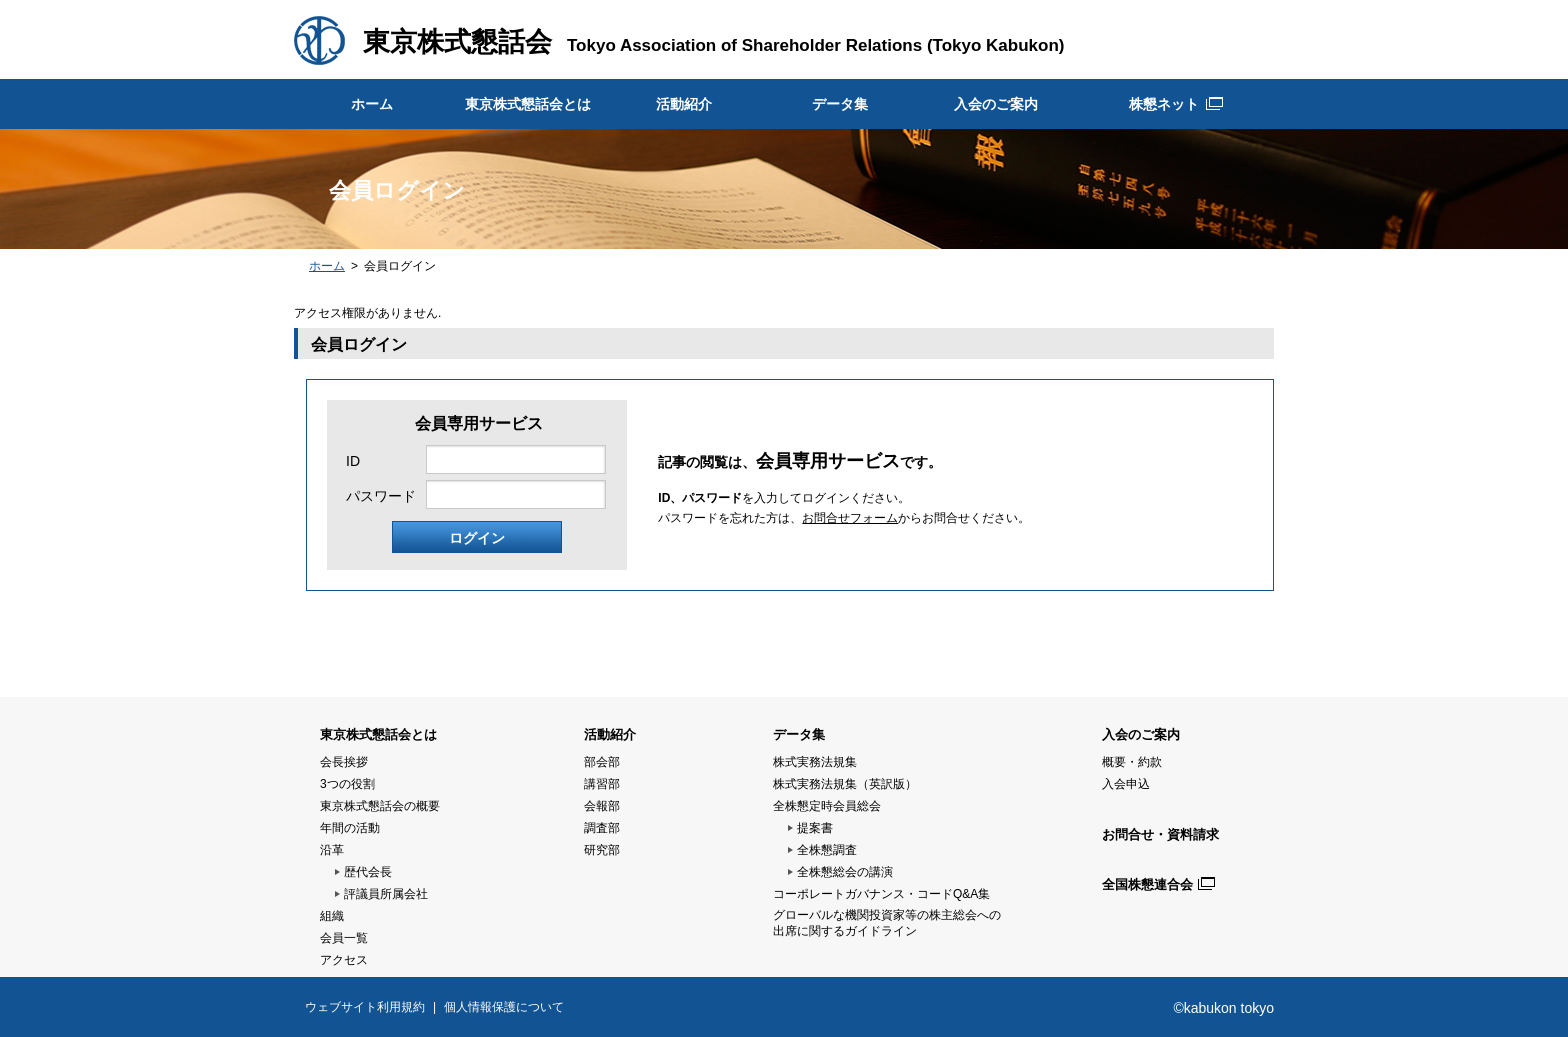  What do you see at coordinates (1132, 762) in the screenshot?
I see `概要・約款` at bounding box center [1132, 762].